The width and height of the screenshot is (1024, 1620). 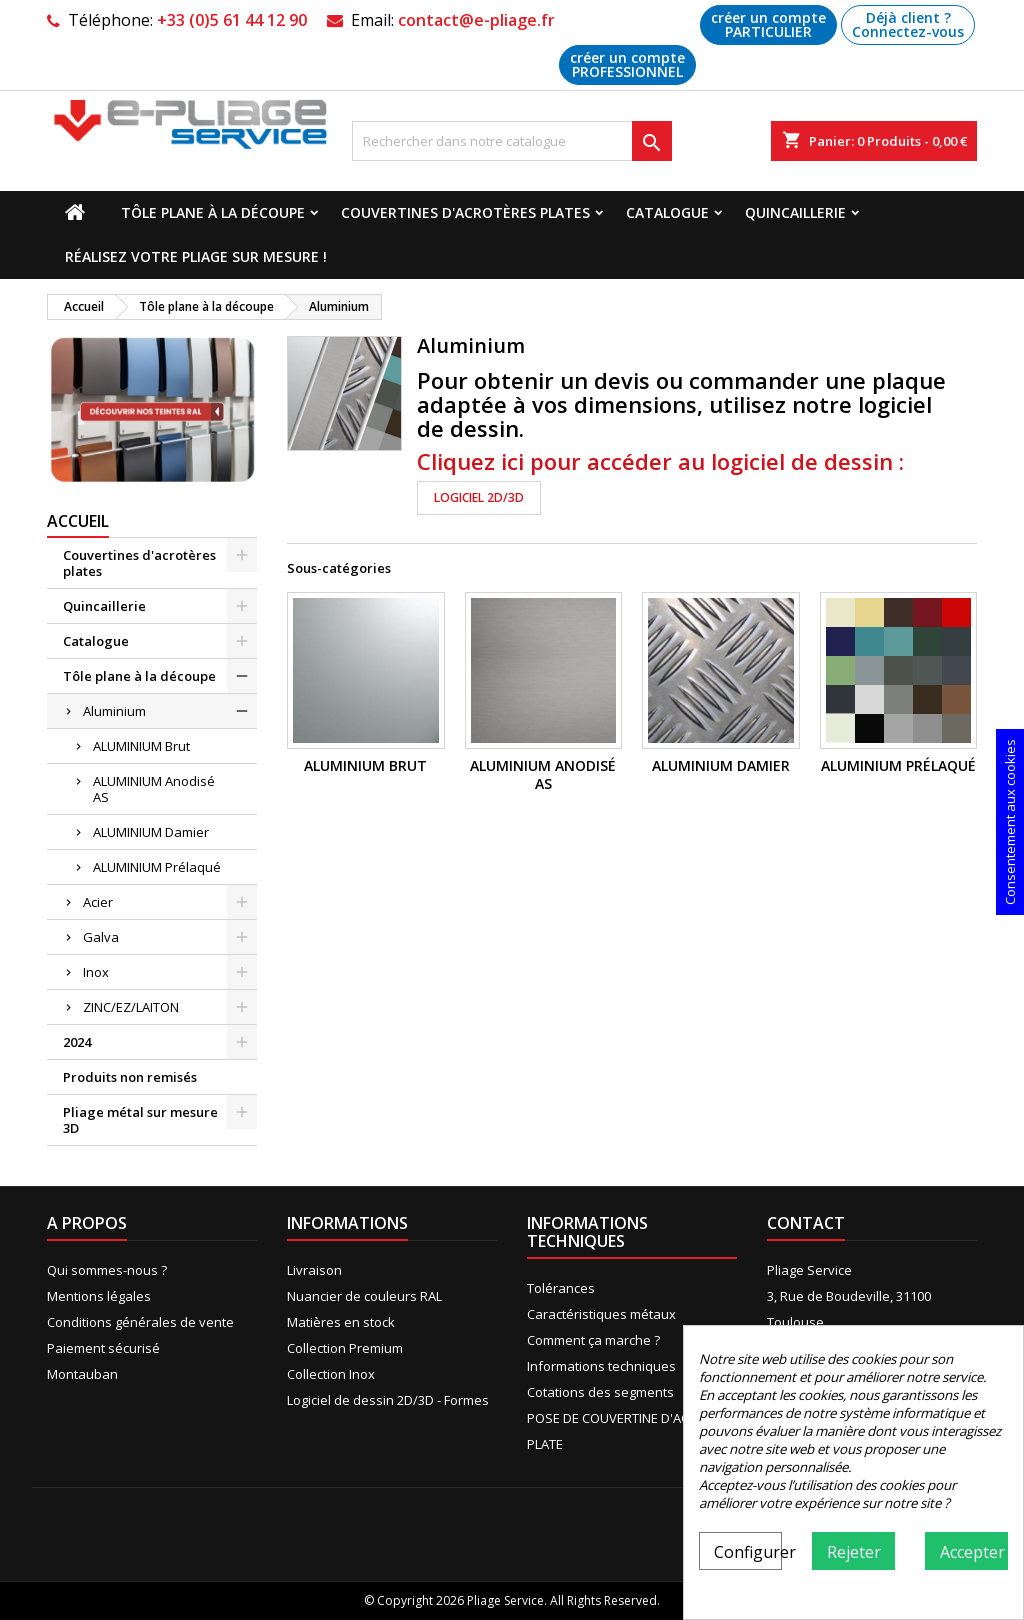 What do you see at coordinates (130, 1077) in the screenshot?
I see `Produits non remisés` at bounding box center [130, 1077].